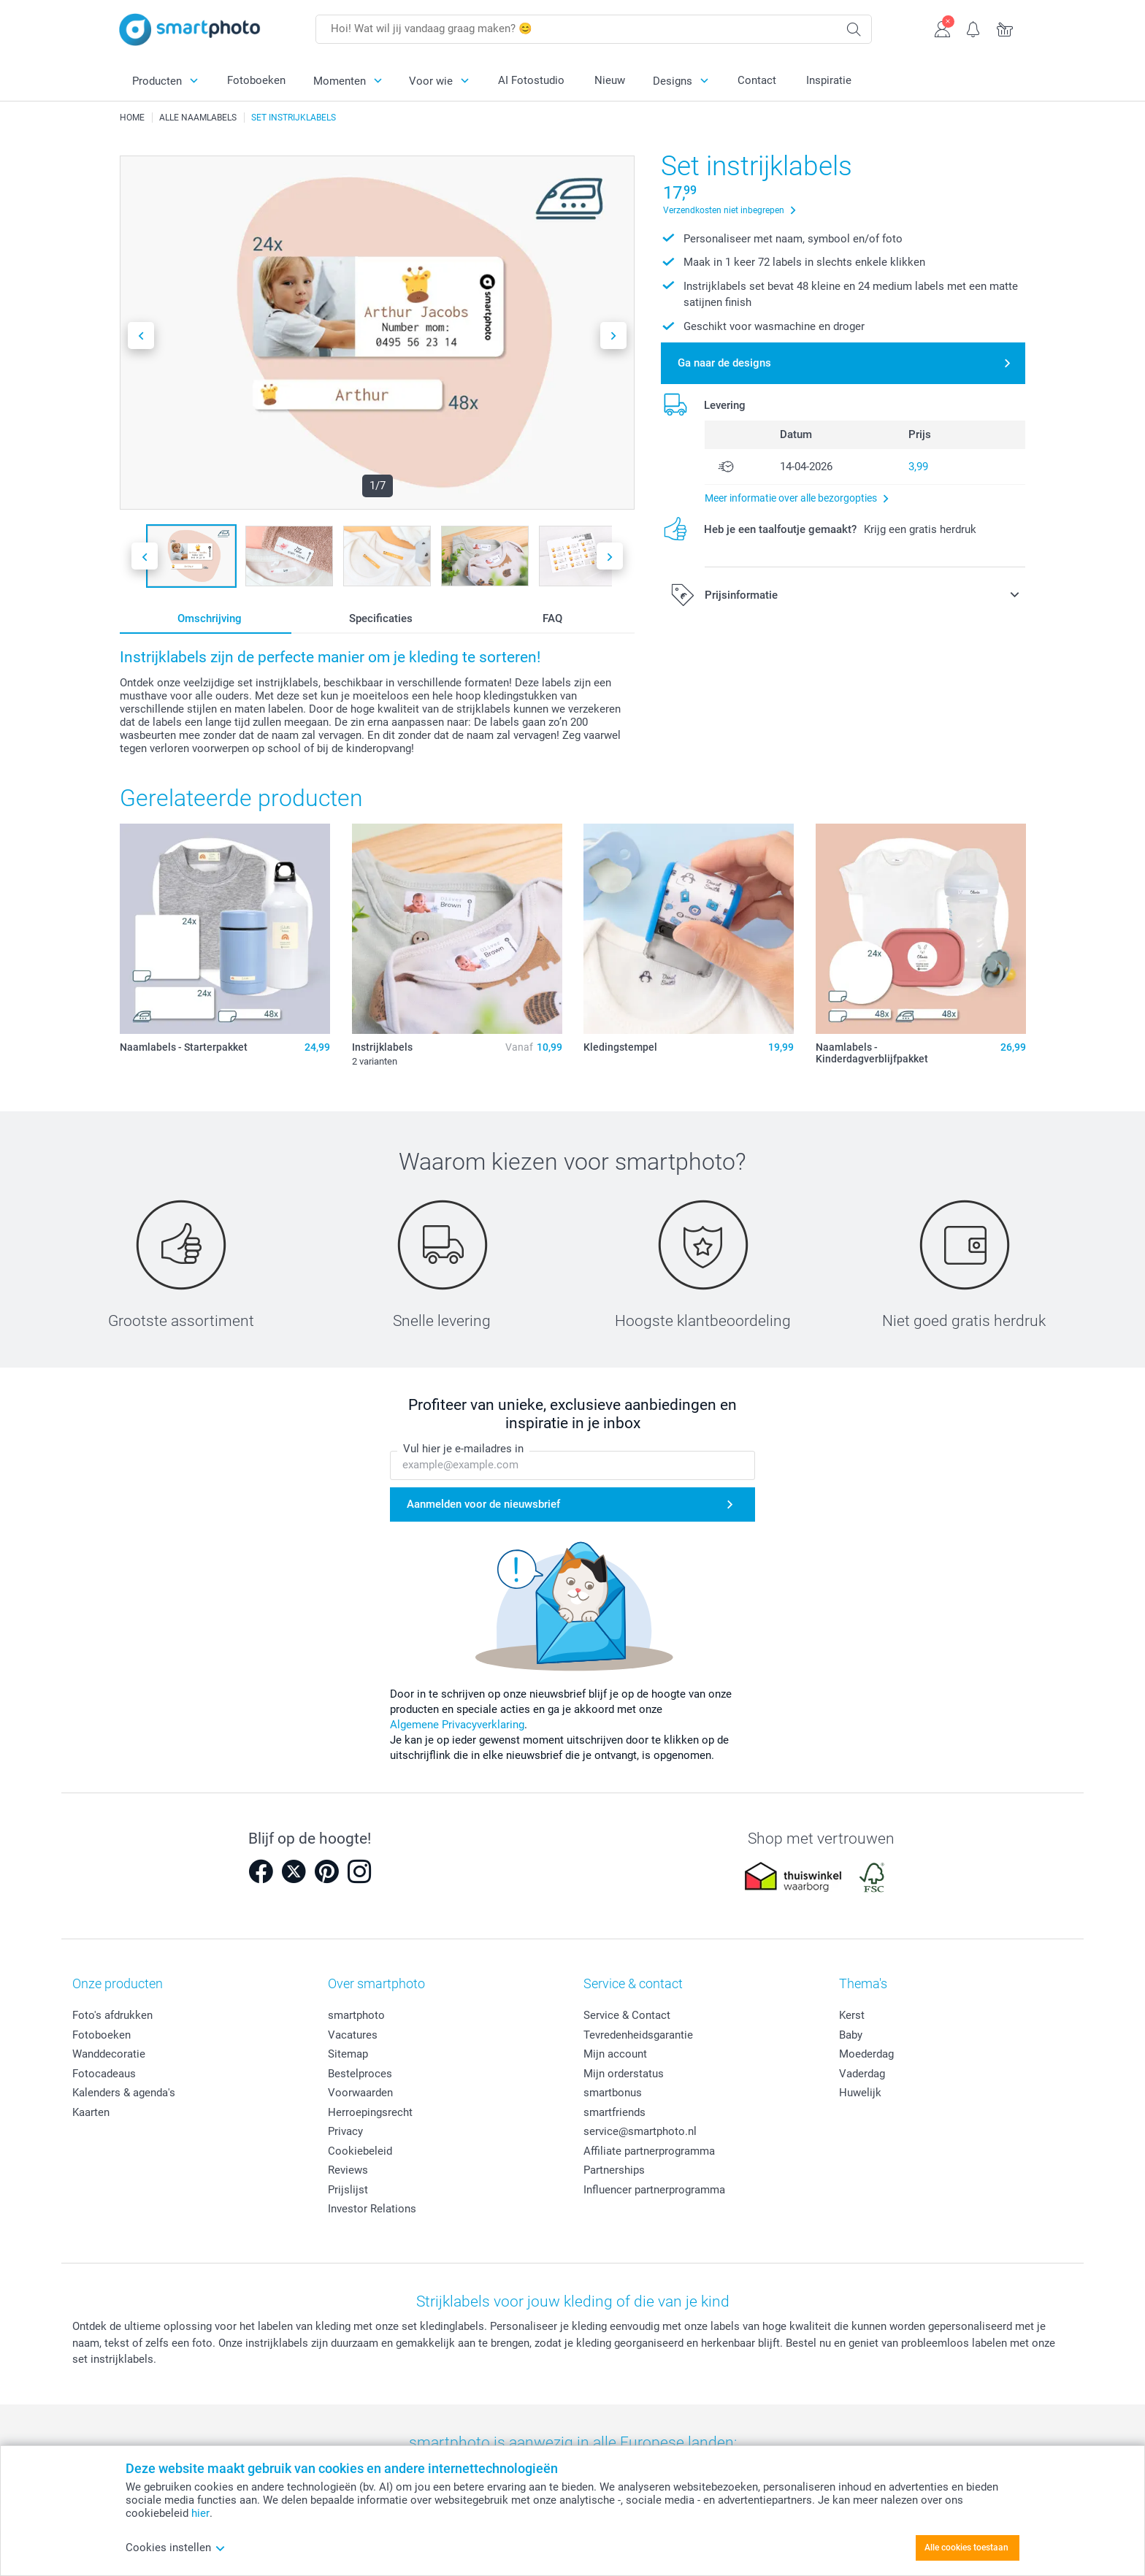 This screenshot has width=1145, height=2576. I want to click on Foto's afdrukken, so click(112, 2015).